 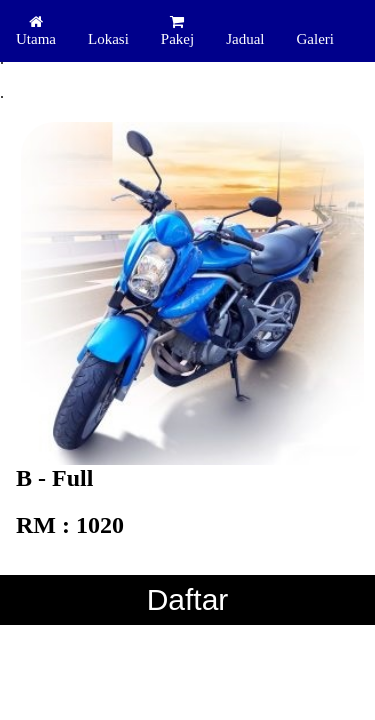 I want to click on Pakej, so click(x=177, y=30).